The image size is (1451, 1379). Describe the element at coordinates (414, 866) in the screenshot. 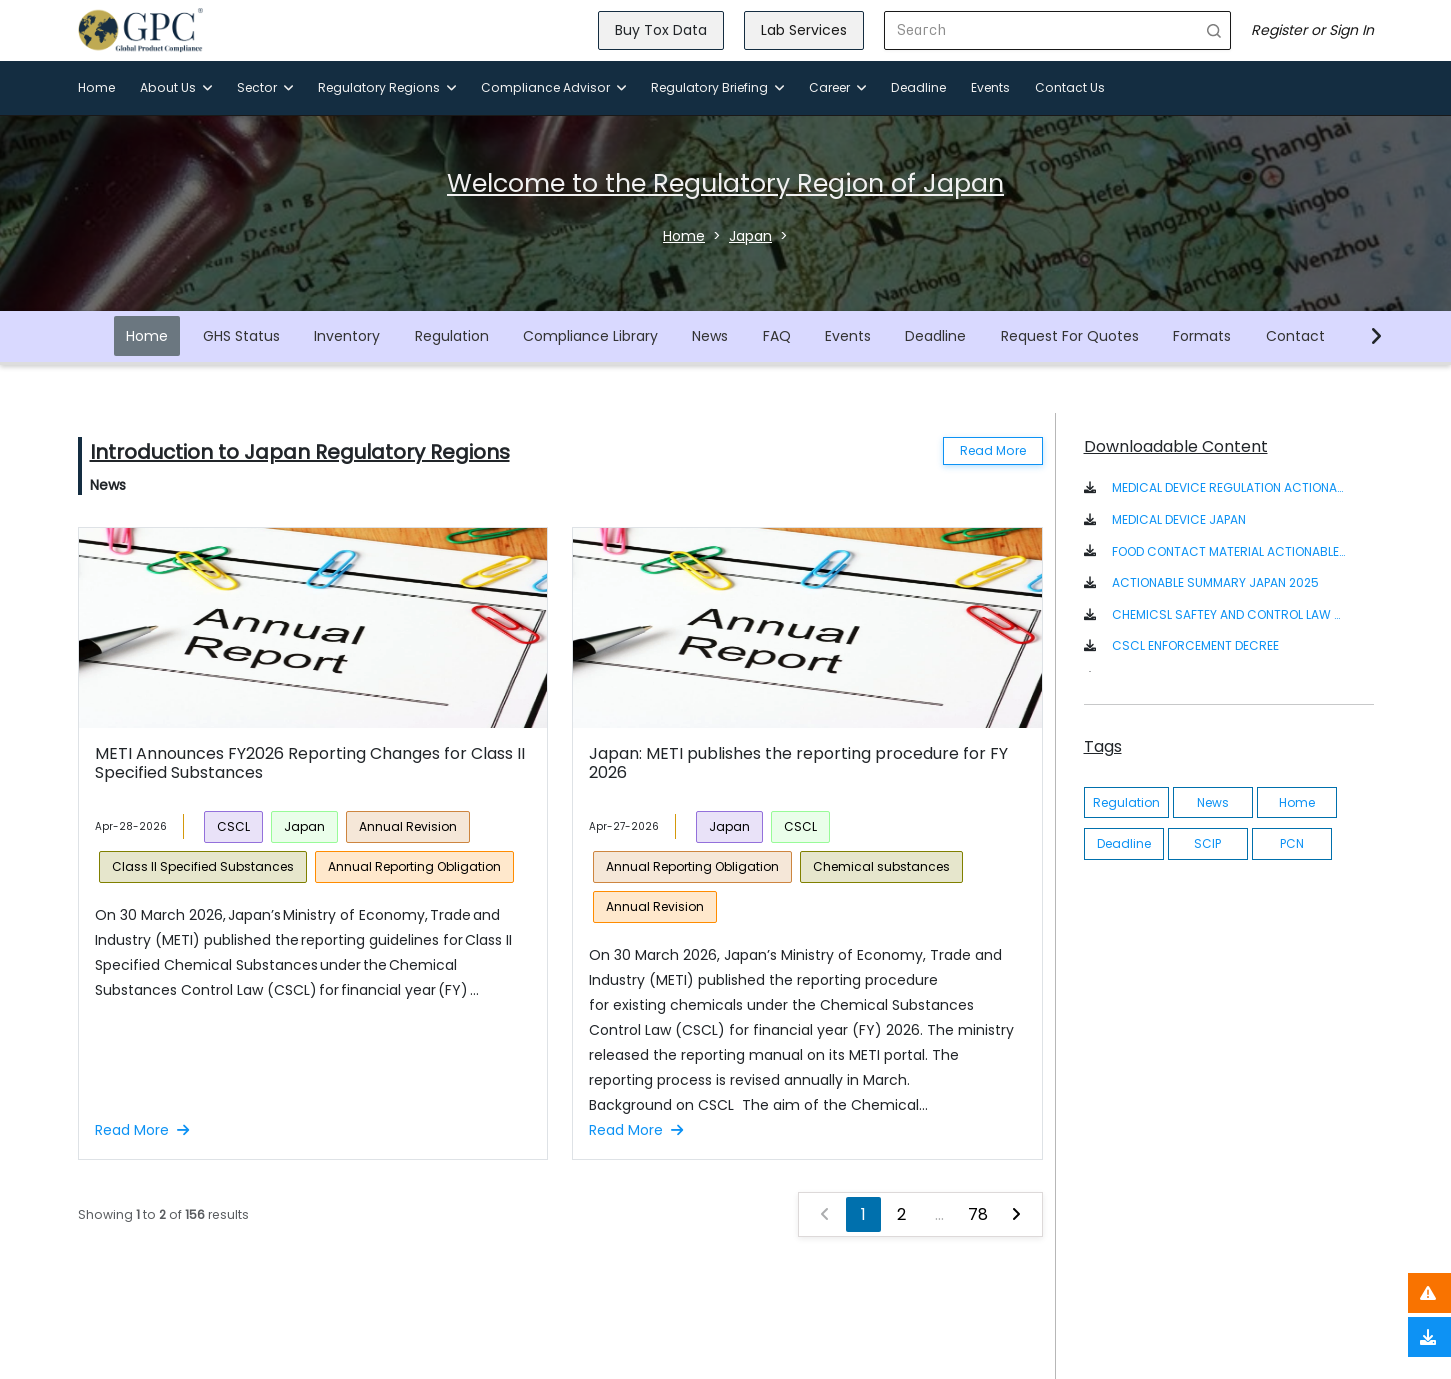

I see `Annual Reporting Obligation` at that location.